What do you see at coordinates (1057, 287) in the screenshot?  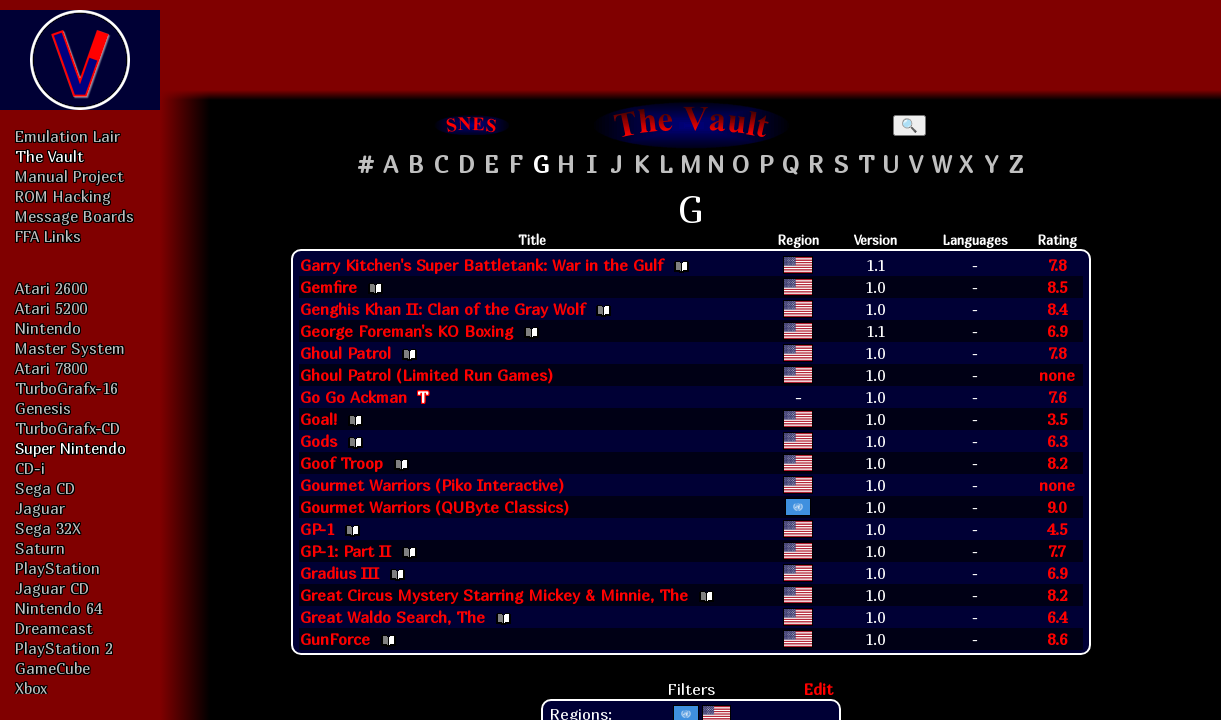 I see `8.5` at bounding box center [1057, 287].